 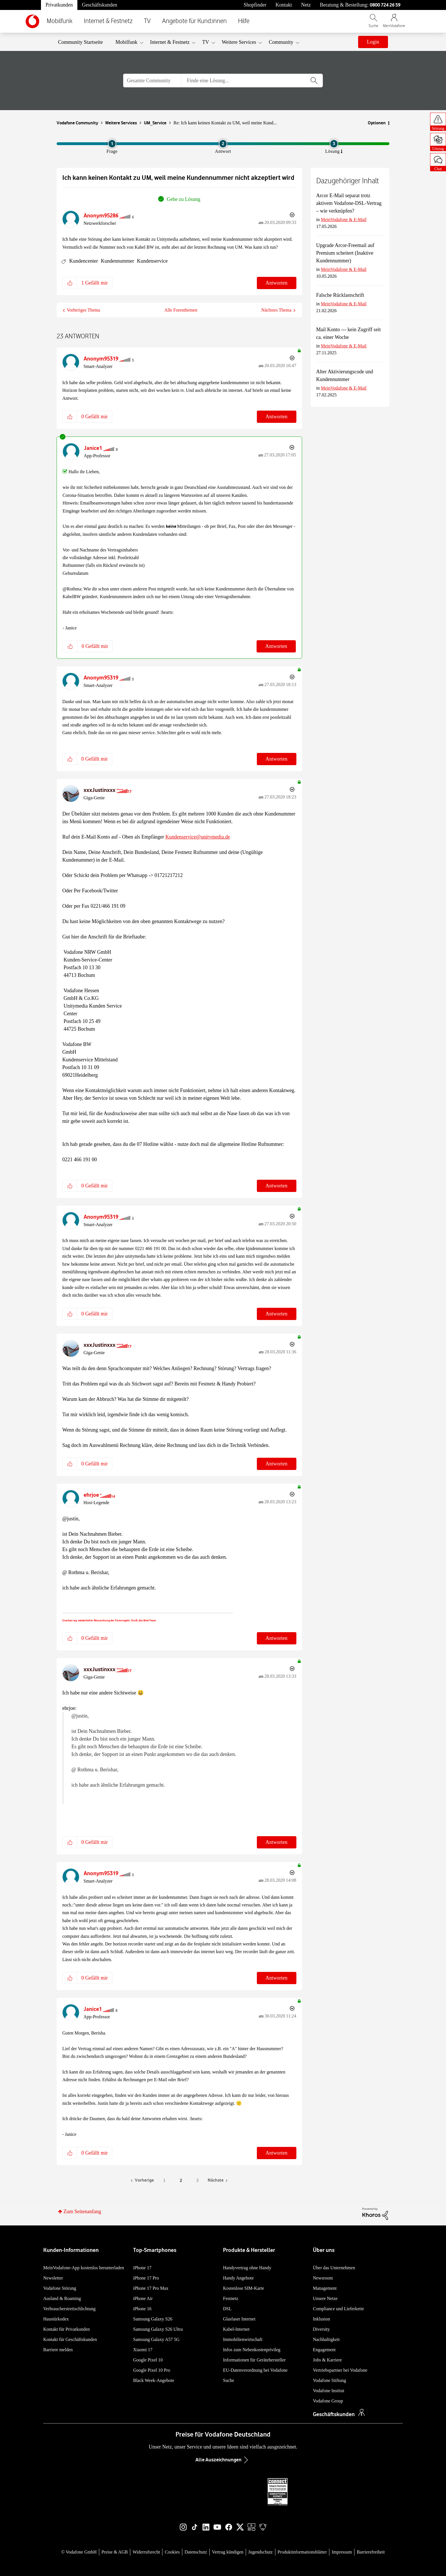 I want to click on Vodafone Group, so click(x=328, y=2400).